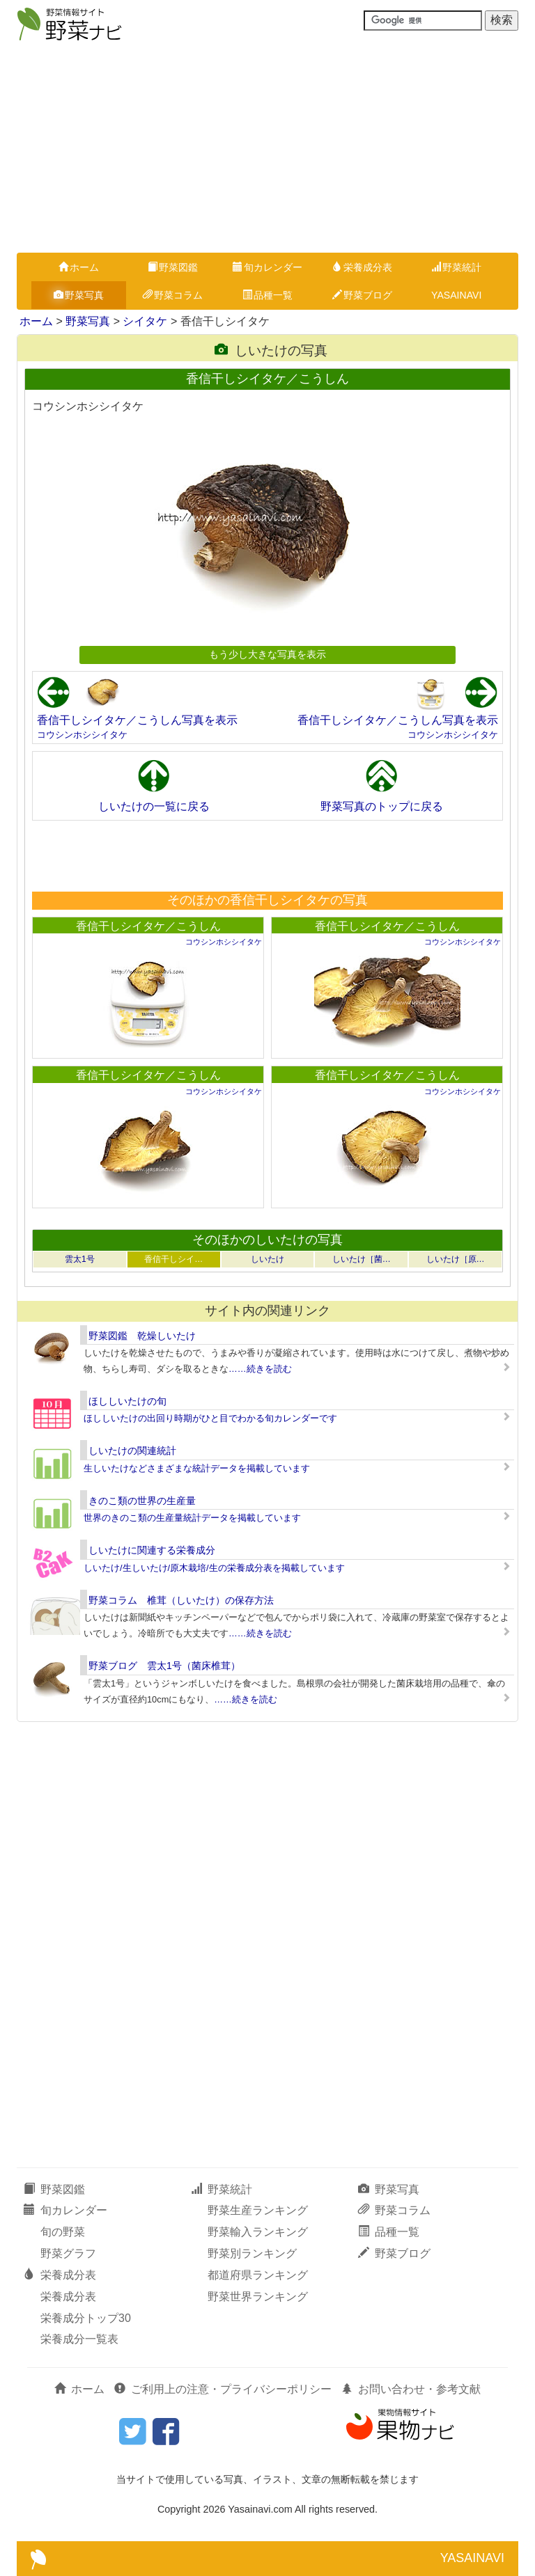 The image size is (535, 2576). What do you see at coordinates (142, 1335) in the screenshot?
I see `野菜図鑑 乾燥しいたけ` at bounding box center [142, 1335].